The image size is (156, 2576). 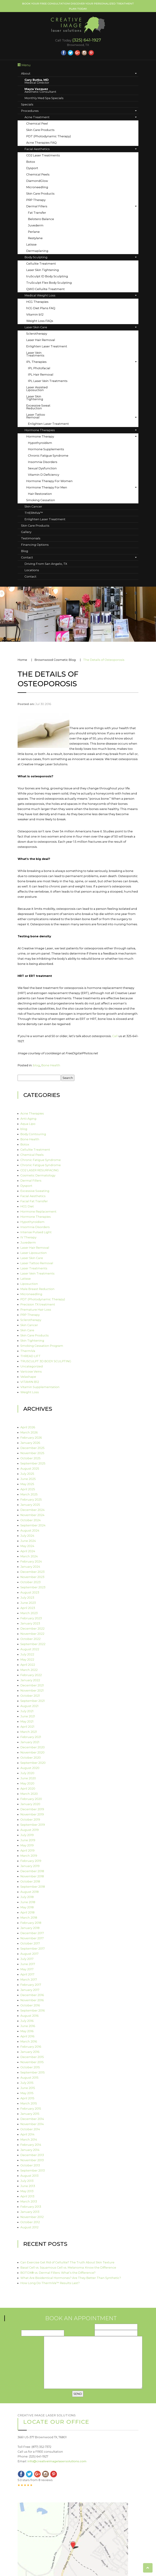 What do you see at coordinates (26, 1969) in the screenshot?
I see `May 2017` at bounding box center [26, 1969].